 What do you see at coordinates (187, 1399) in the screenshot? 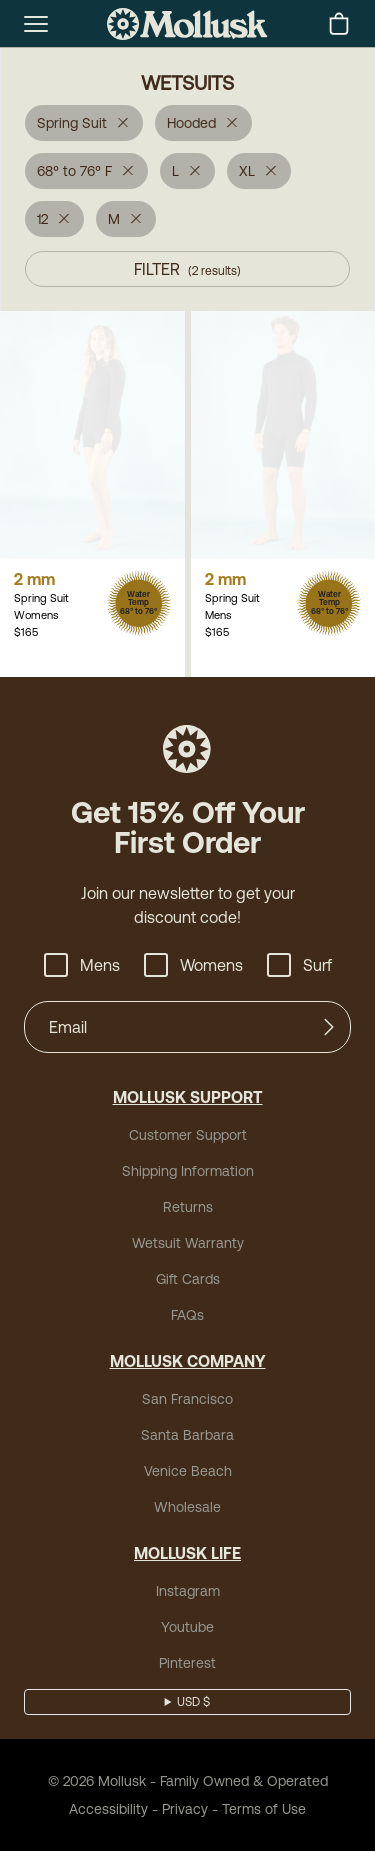
I see `San Francisco` at bounding box center [187, 1399].